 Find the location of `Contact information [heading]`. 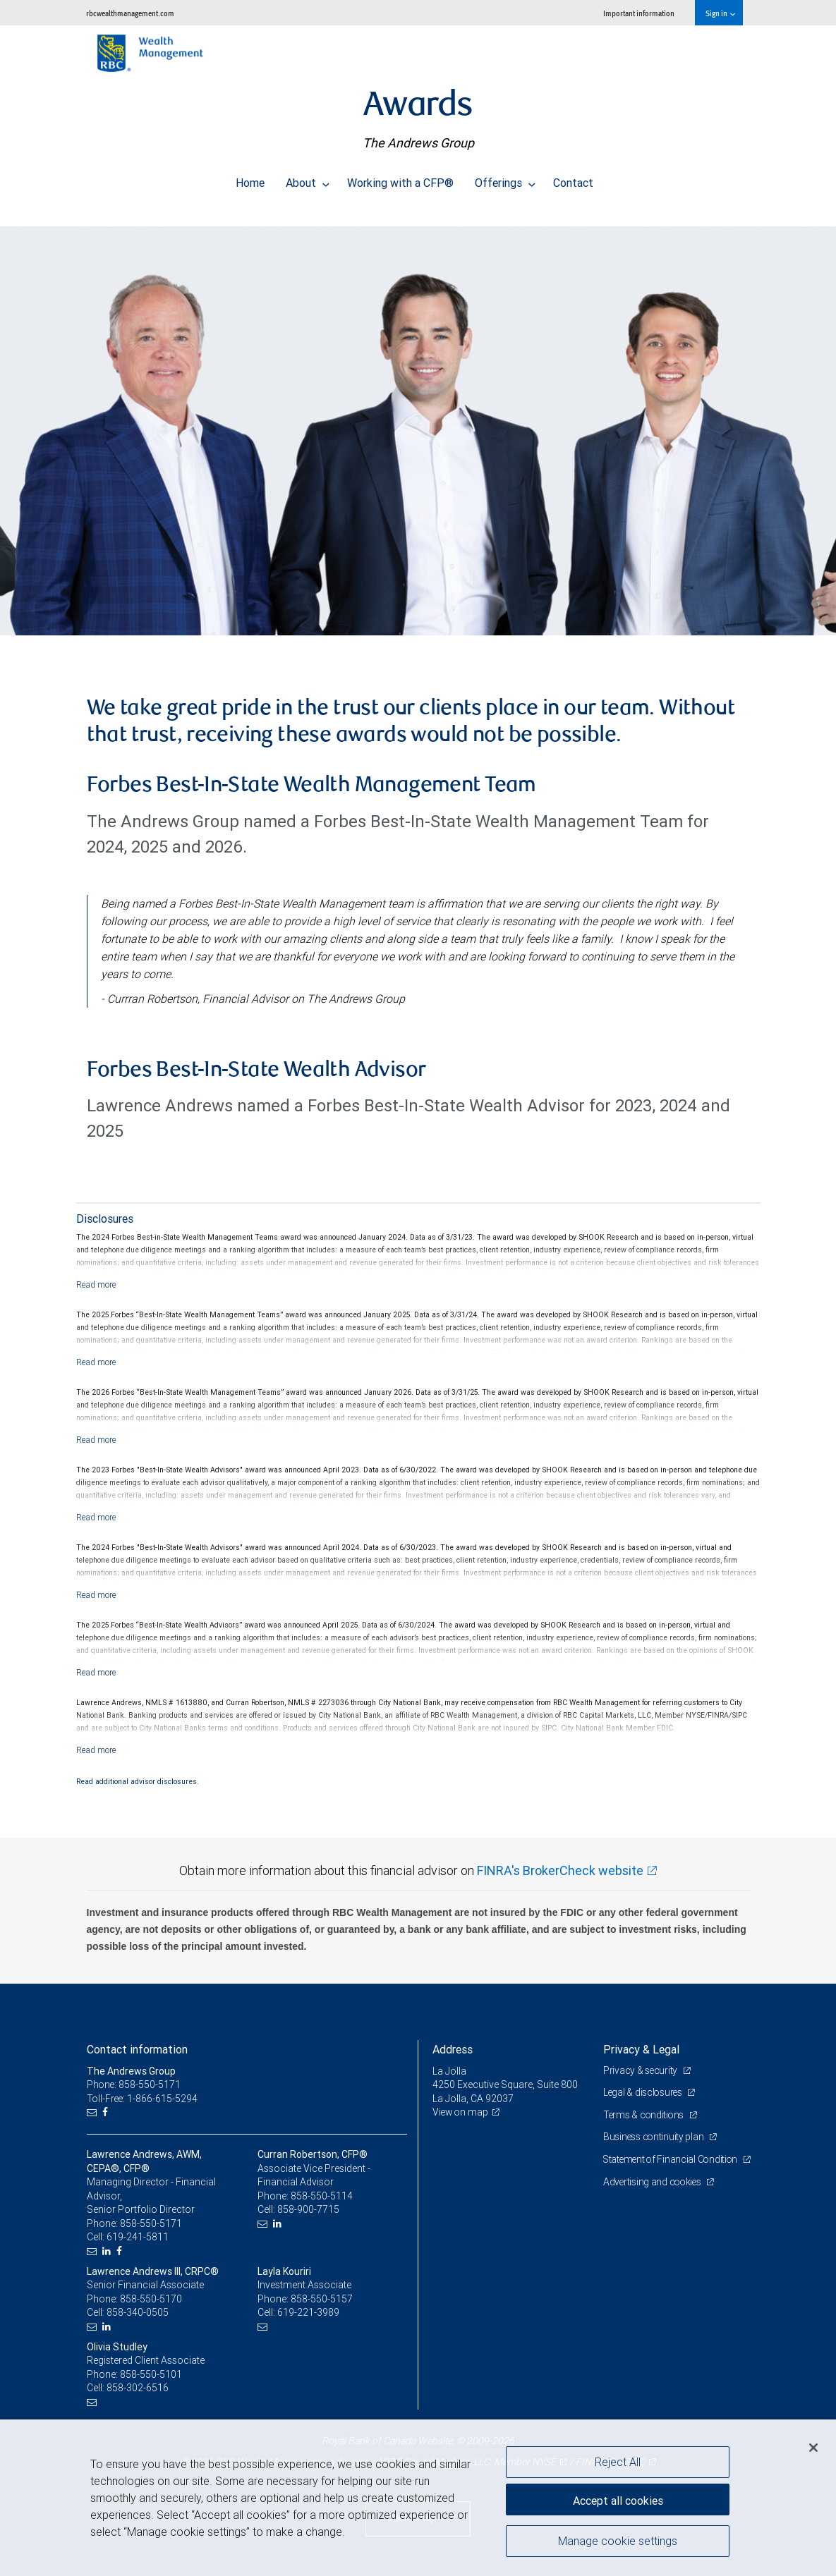

Contact information [heading] is located at coordinates (137, 2049).